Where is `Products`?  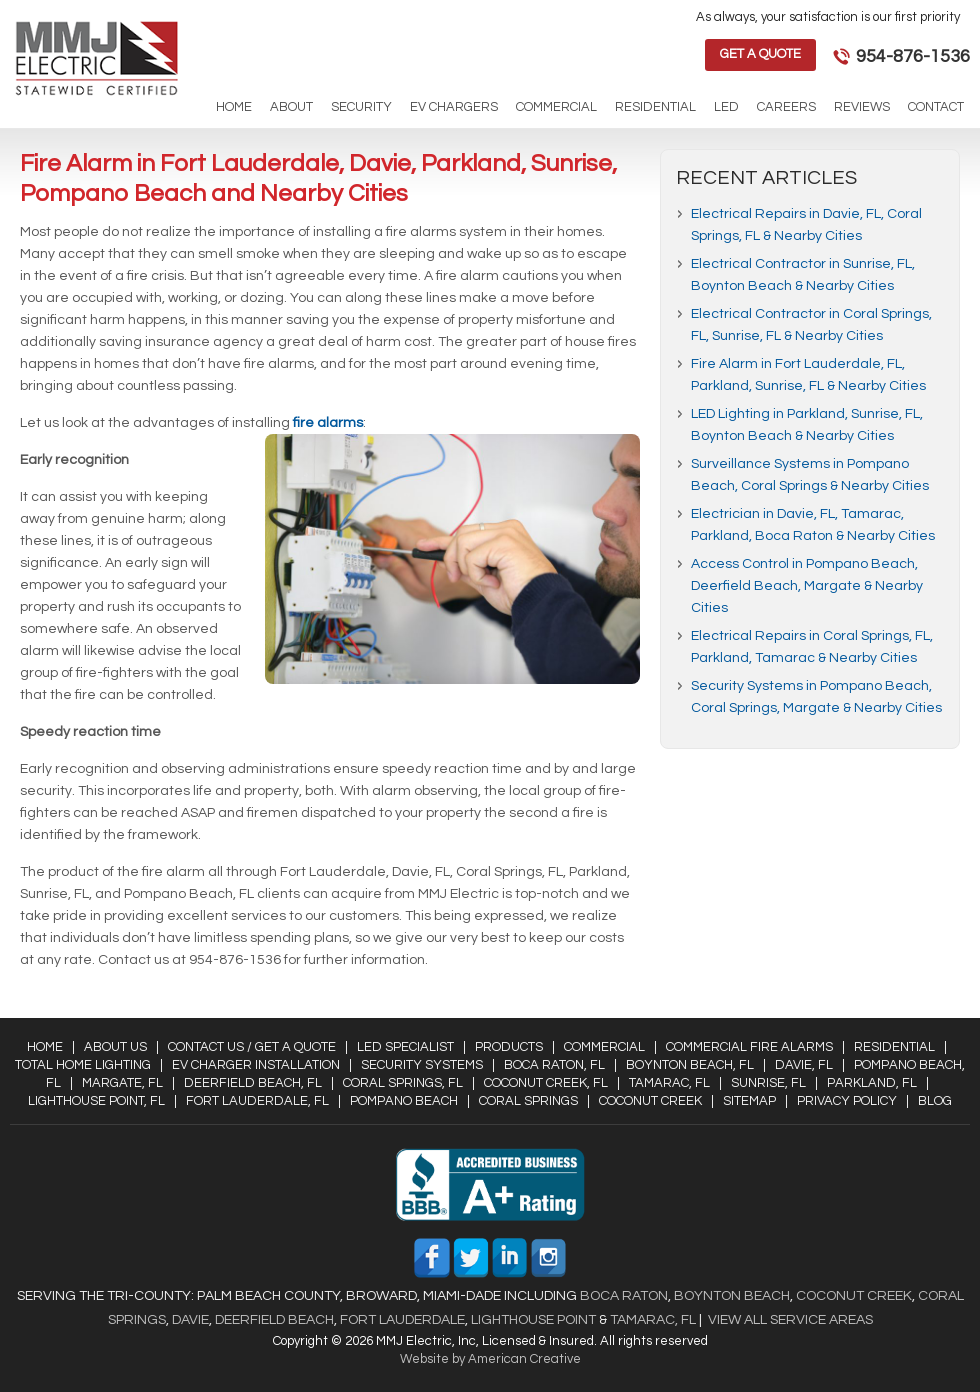
Products is located at coordinates (509, 1047).